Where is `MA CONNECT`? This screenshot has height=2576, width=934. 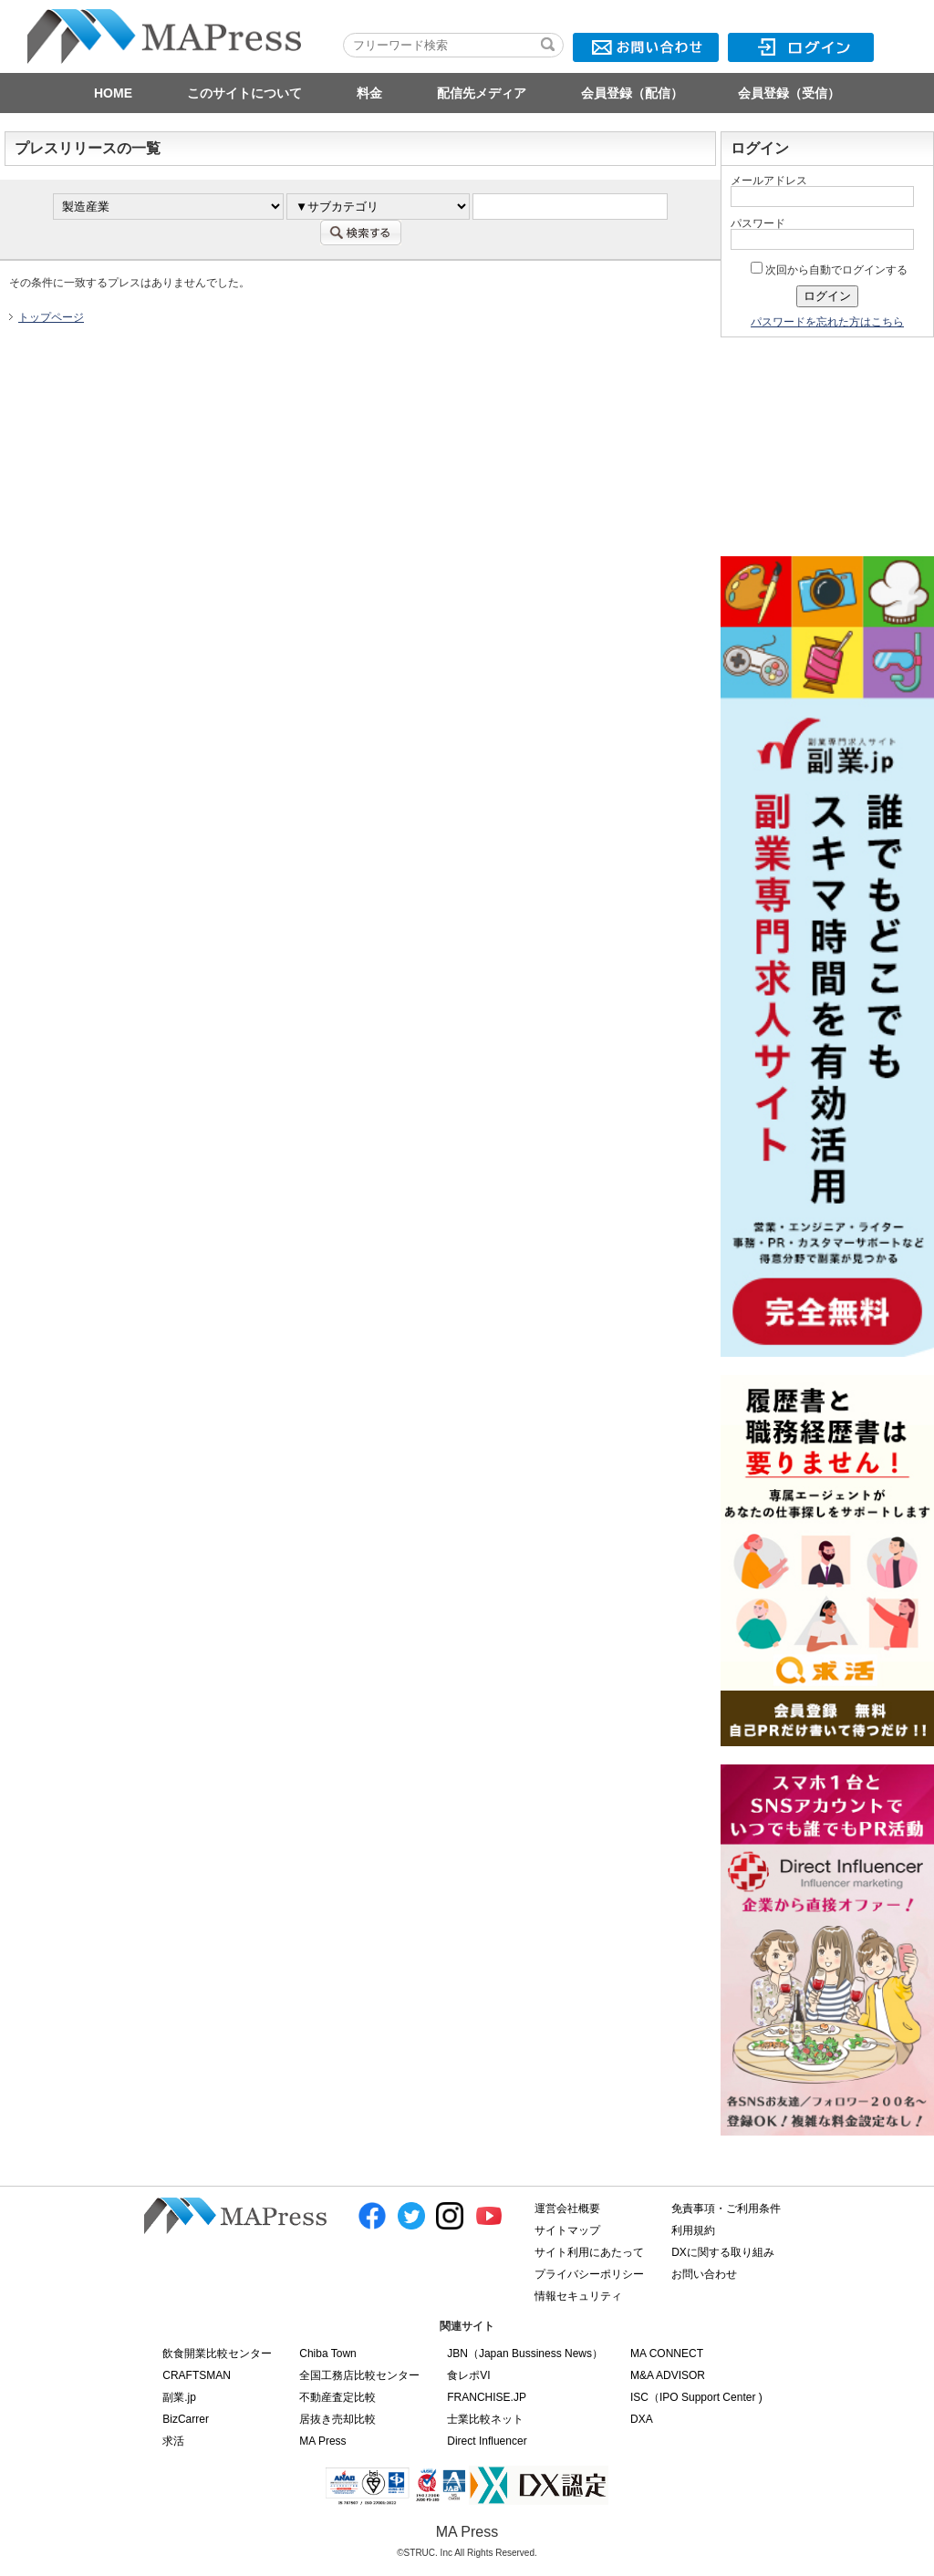 MA CONNECT is located at coordinates (666, 2353).